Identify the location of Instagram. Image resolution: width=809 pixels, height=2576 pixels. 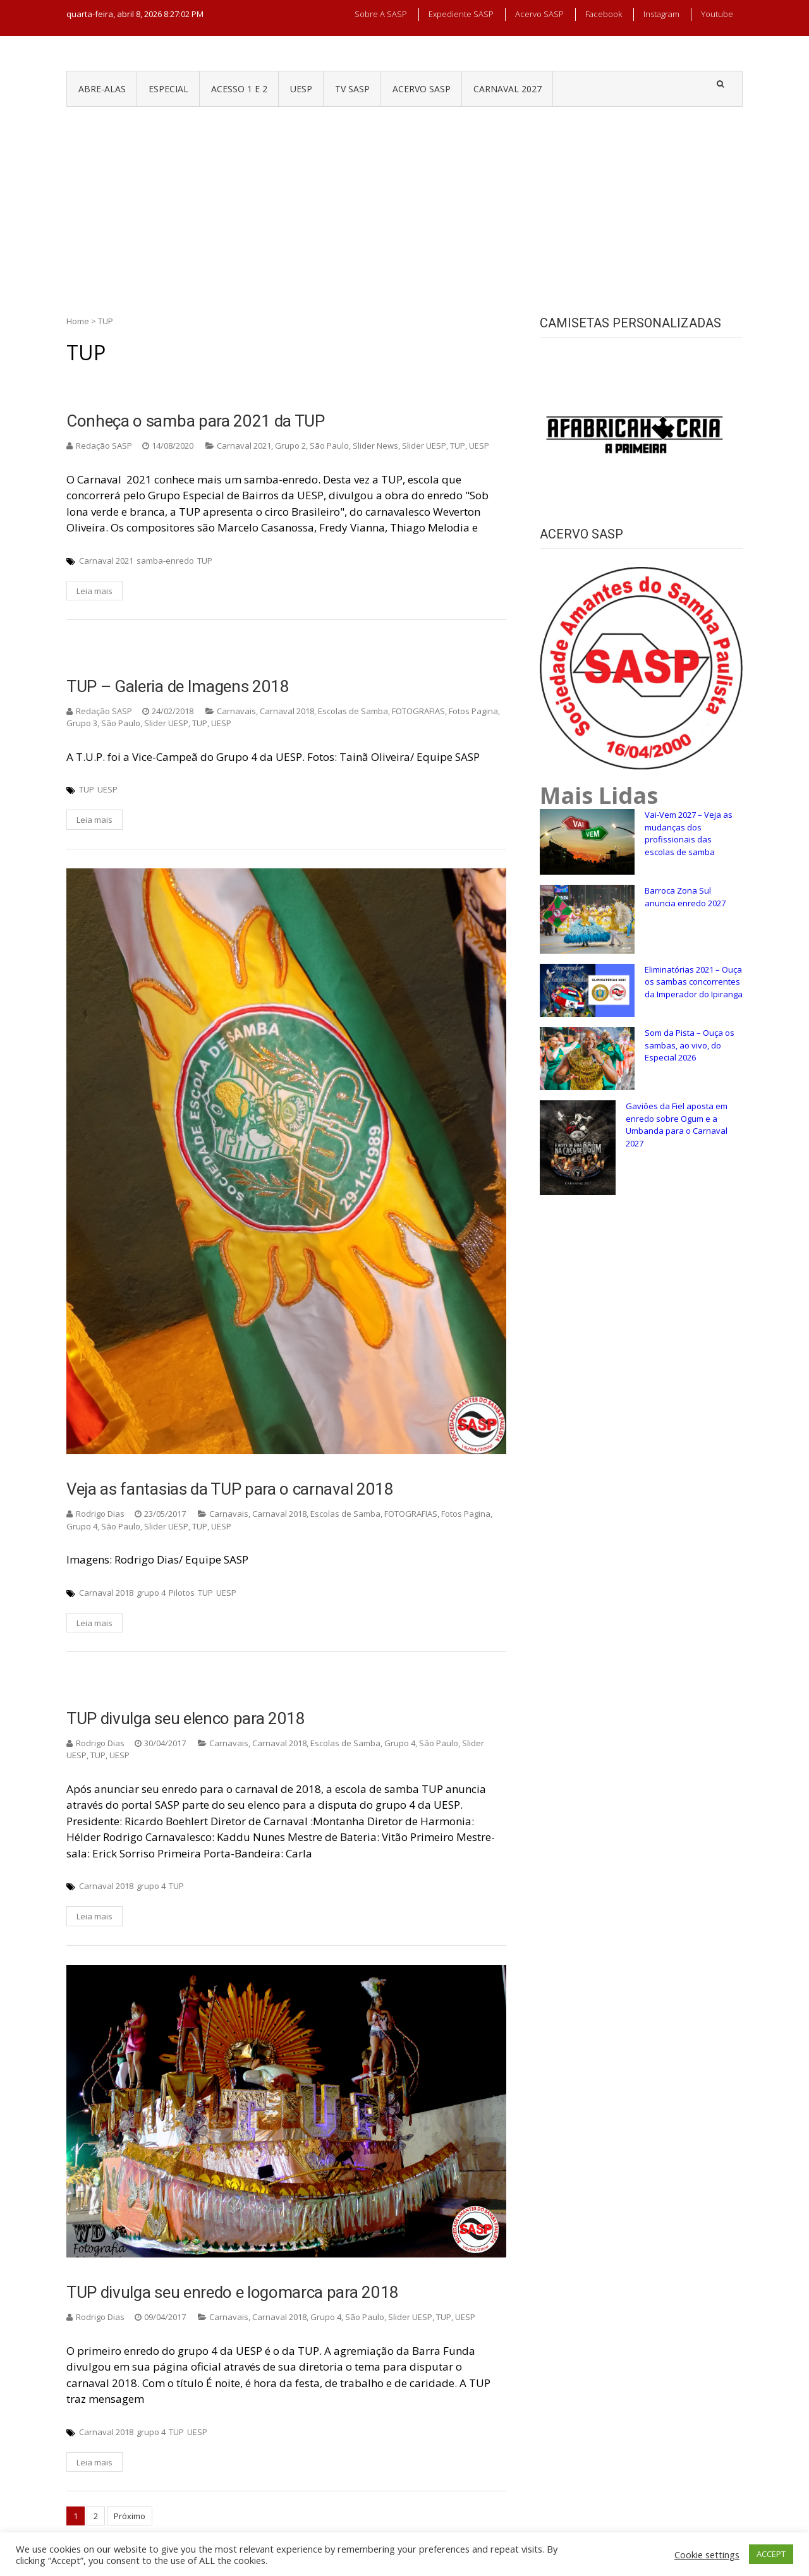
(661, 14).